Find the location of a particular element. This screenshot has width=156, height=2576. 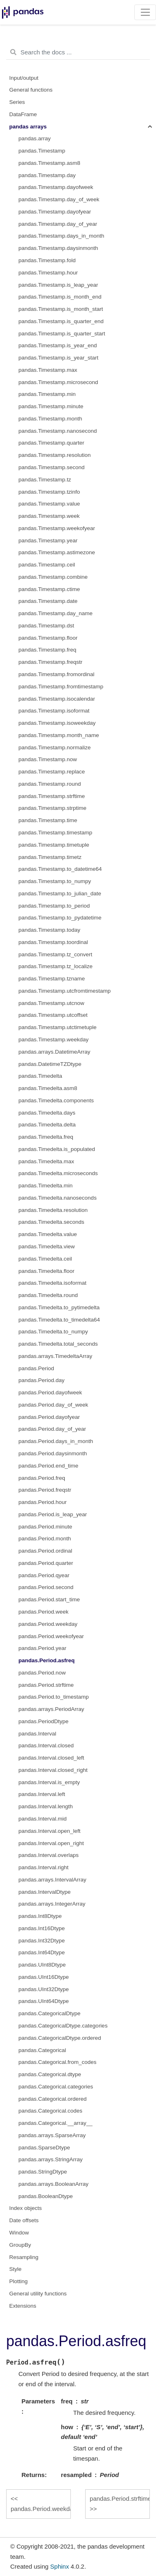

pandas.arrays.IntervalArray is located at coordinates (52, 1880).